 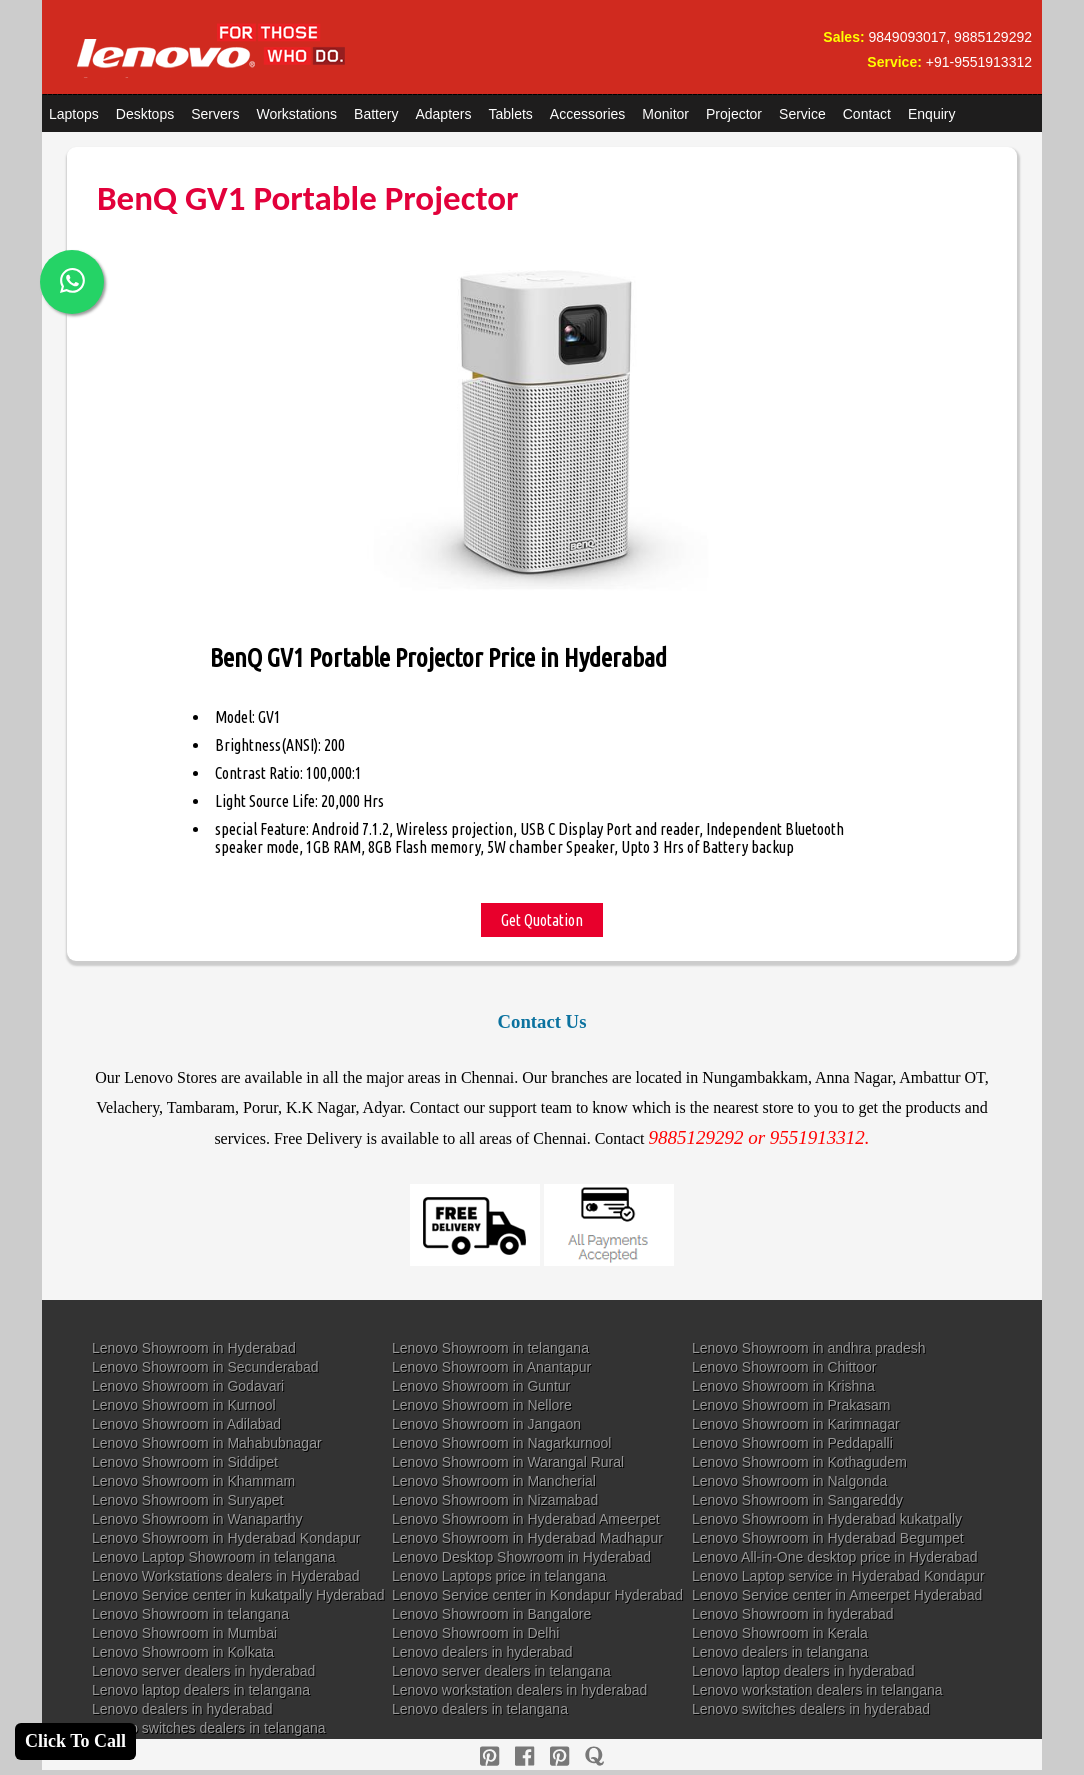 What do you see at coordinates (793, 1614) in the screenshot?
I see `Lenovo Showroom in hyderabad` at bounding box center [793, 1614].